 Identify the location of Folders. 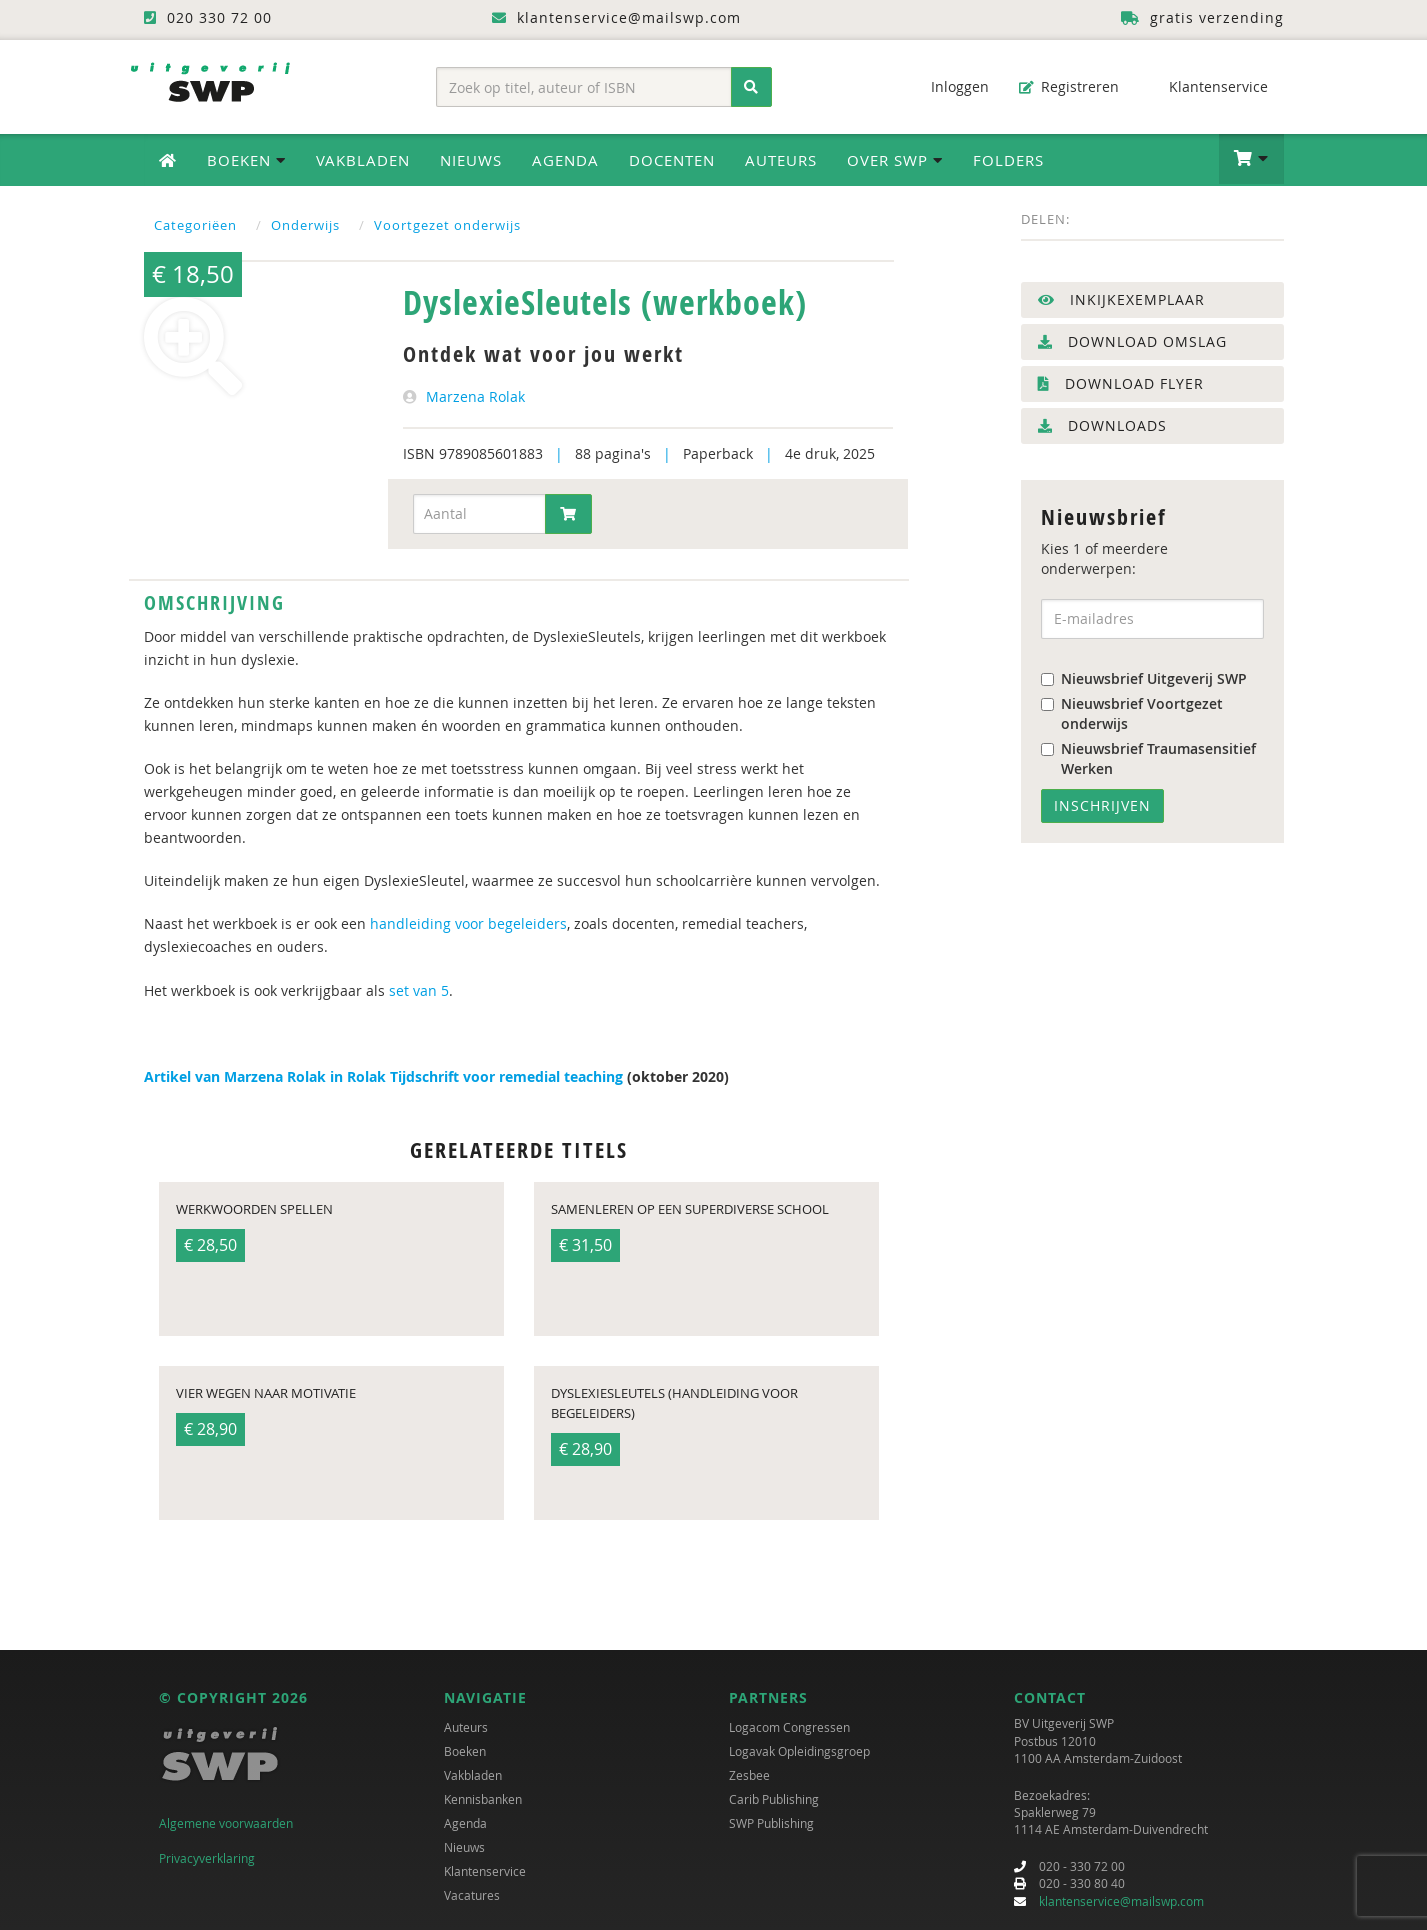
(1008, 160).